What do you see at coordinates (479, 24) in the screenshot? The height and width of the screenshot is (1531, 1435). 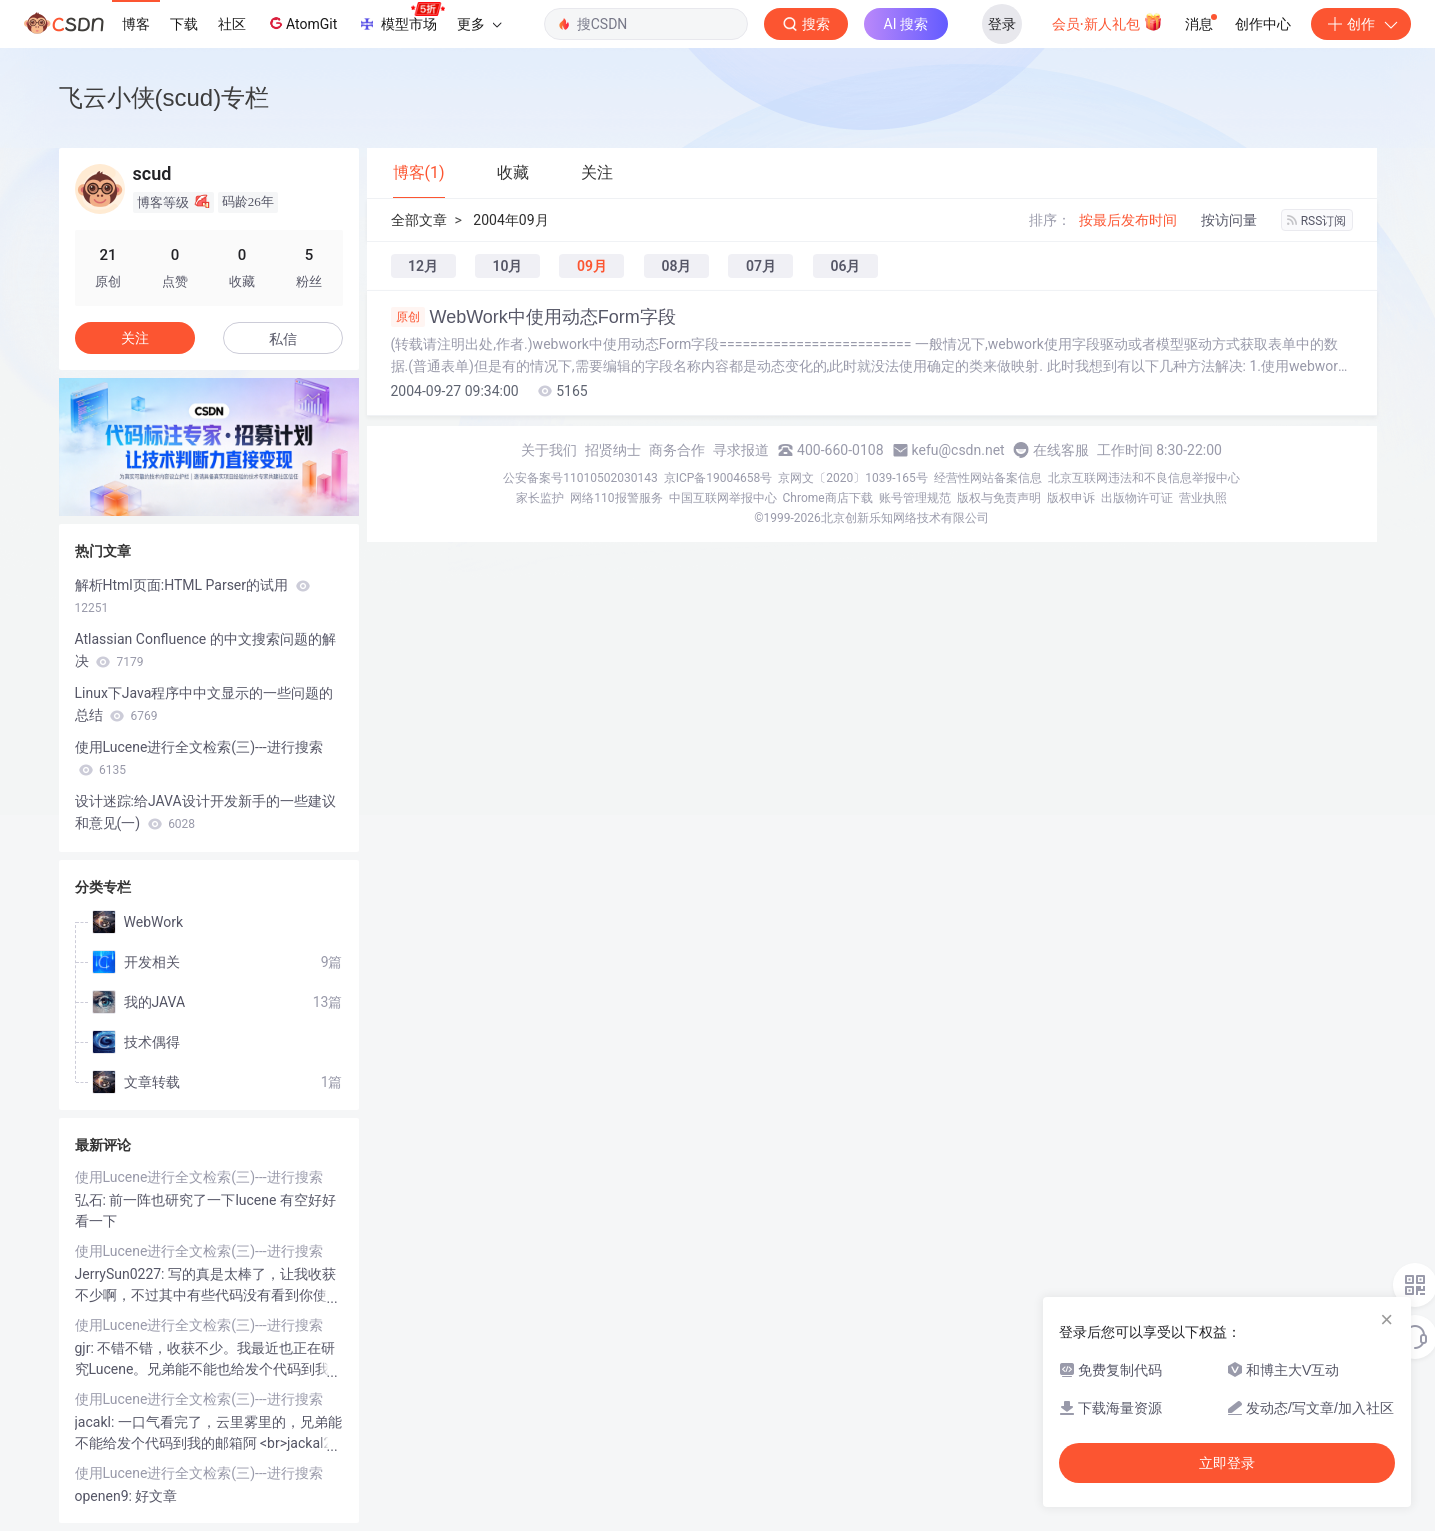 I see `更多` at bounding box center [479, 24].